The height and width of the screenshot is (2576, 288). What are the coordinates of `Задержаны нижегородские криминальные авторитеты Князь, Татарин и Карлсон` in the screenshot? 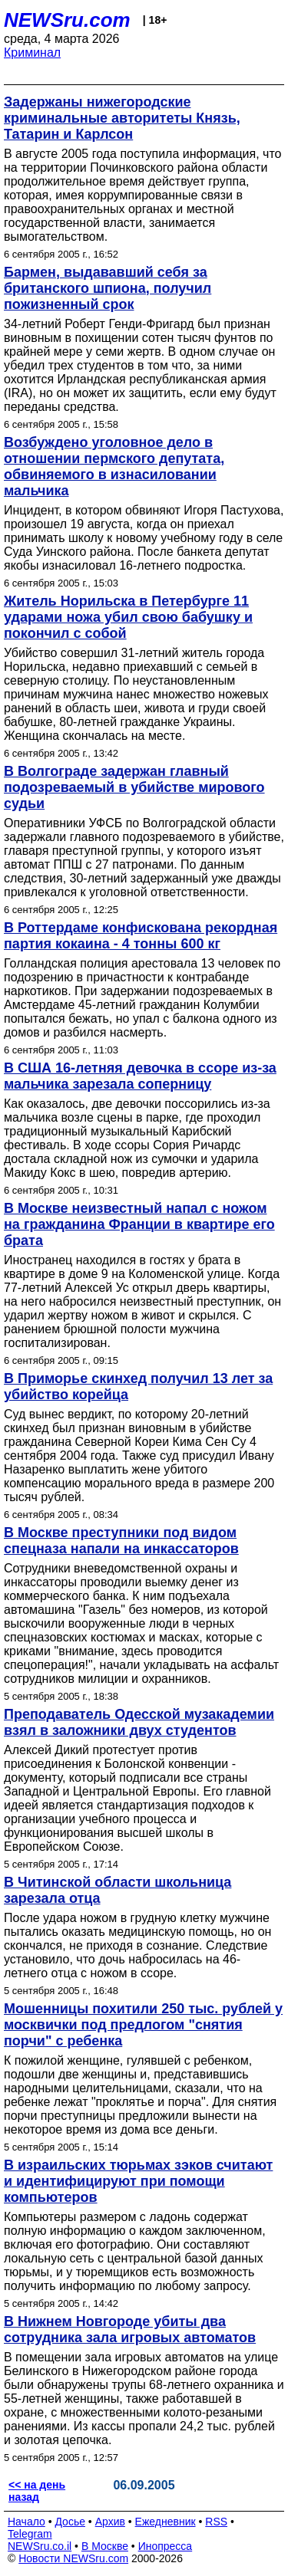 It's located at (122, 118).